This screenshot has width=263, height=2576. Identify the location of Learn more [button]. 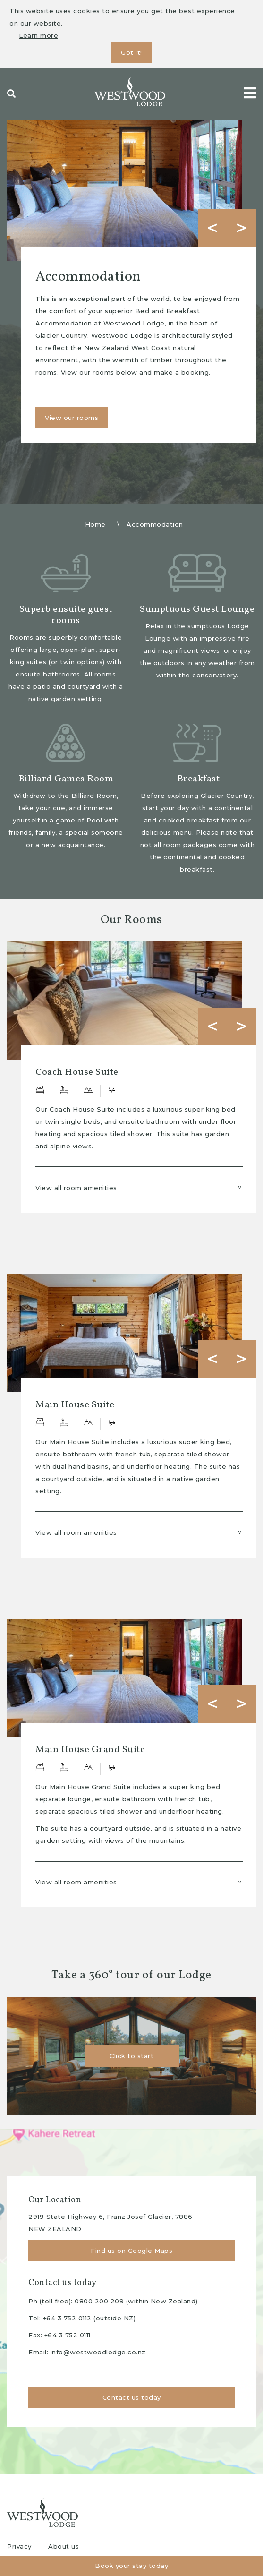
(38, 35).